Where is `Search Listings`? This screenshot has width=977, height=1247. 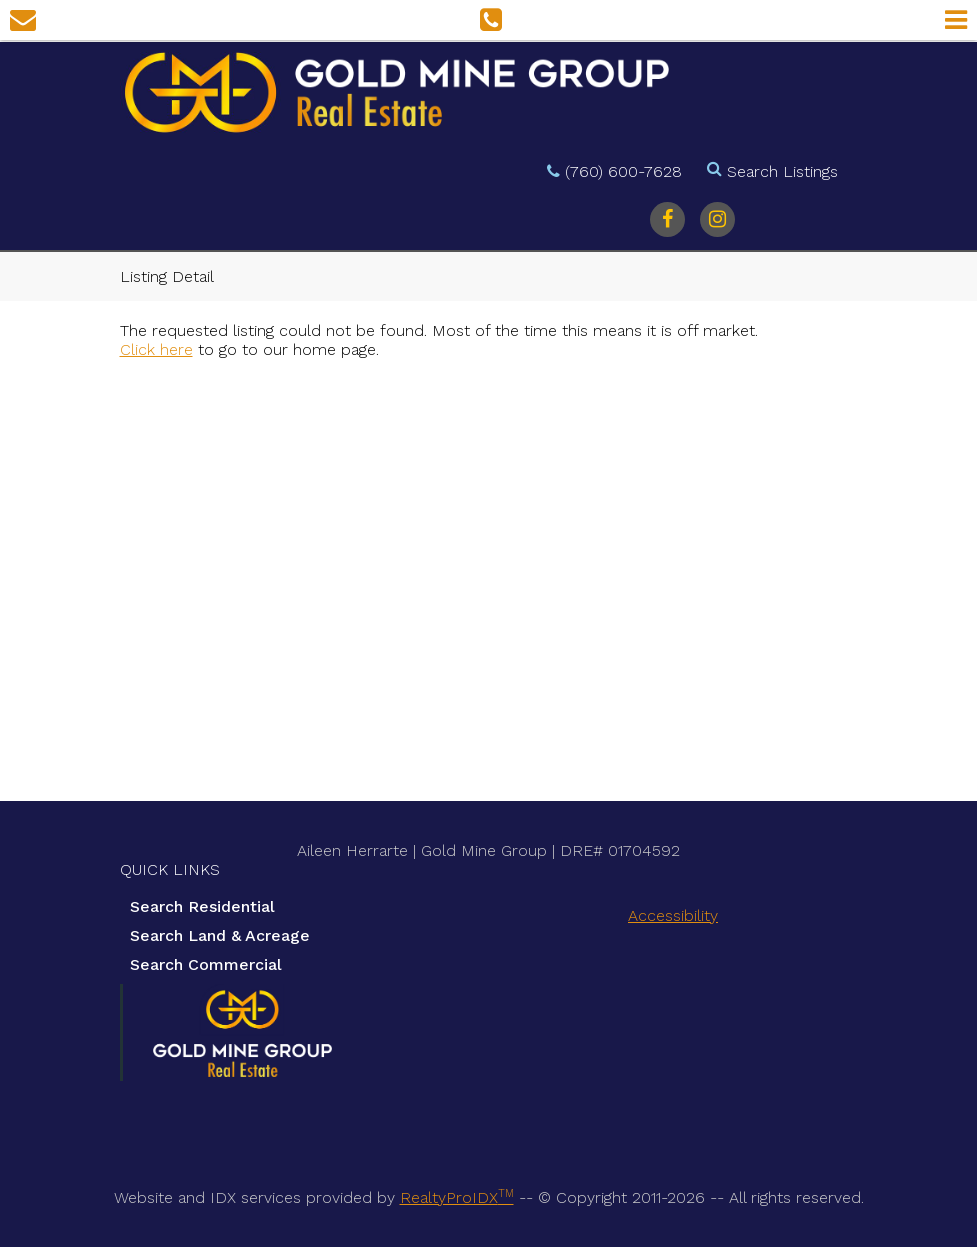 Search Listings is located at coordinates (782, 171).